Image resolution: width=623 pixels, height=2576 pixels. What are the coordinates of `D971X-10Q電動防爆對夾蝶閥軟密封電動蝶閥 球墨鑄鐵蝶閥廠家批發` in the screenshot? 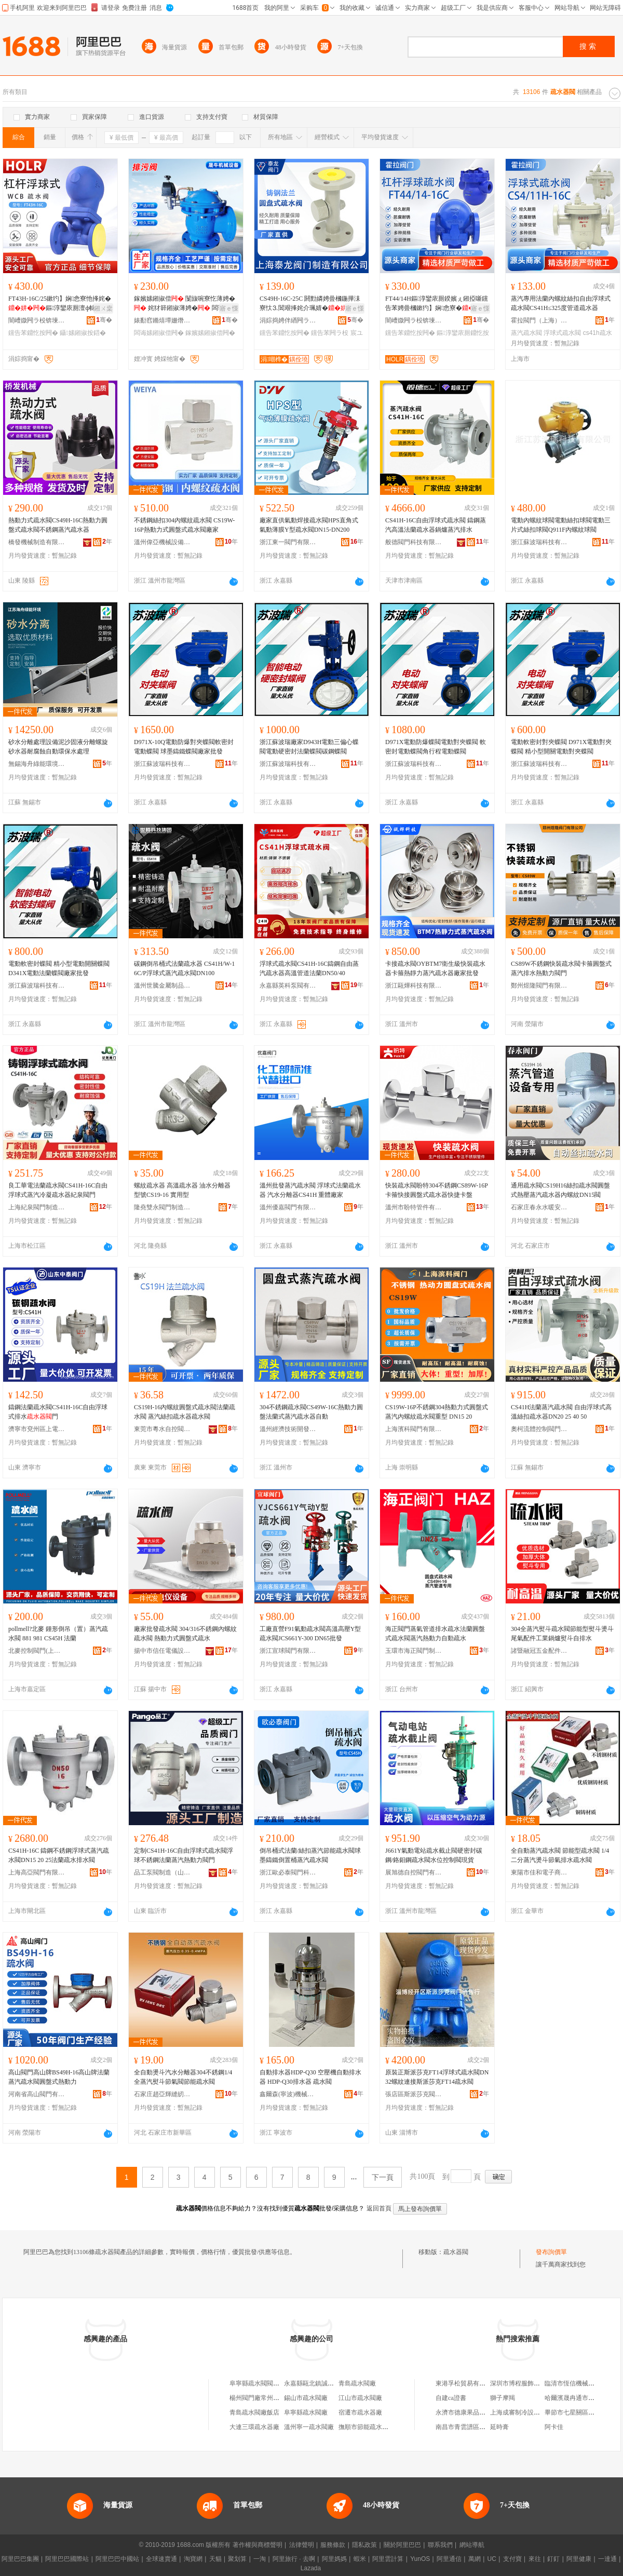 It's located at (184, 746).